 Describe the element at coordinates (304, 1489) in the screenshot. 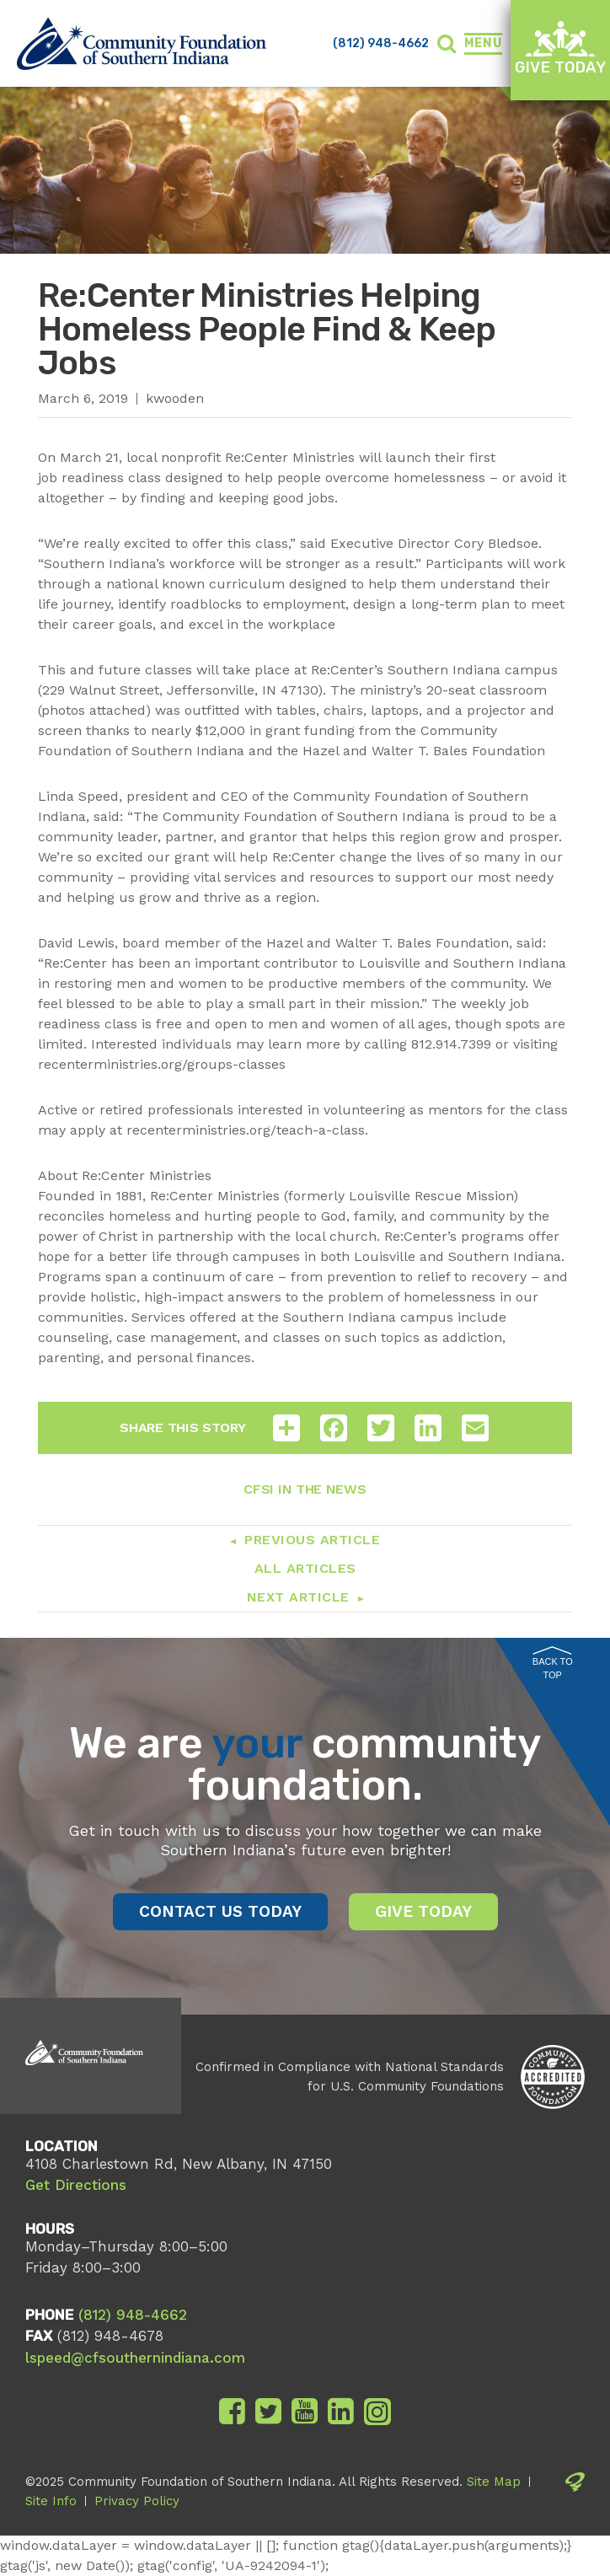

I see `CFSI In The News` at that location.